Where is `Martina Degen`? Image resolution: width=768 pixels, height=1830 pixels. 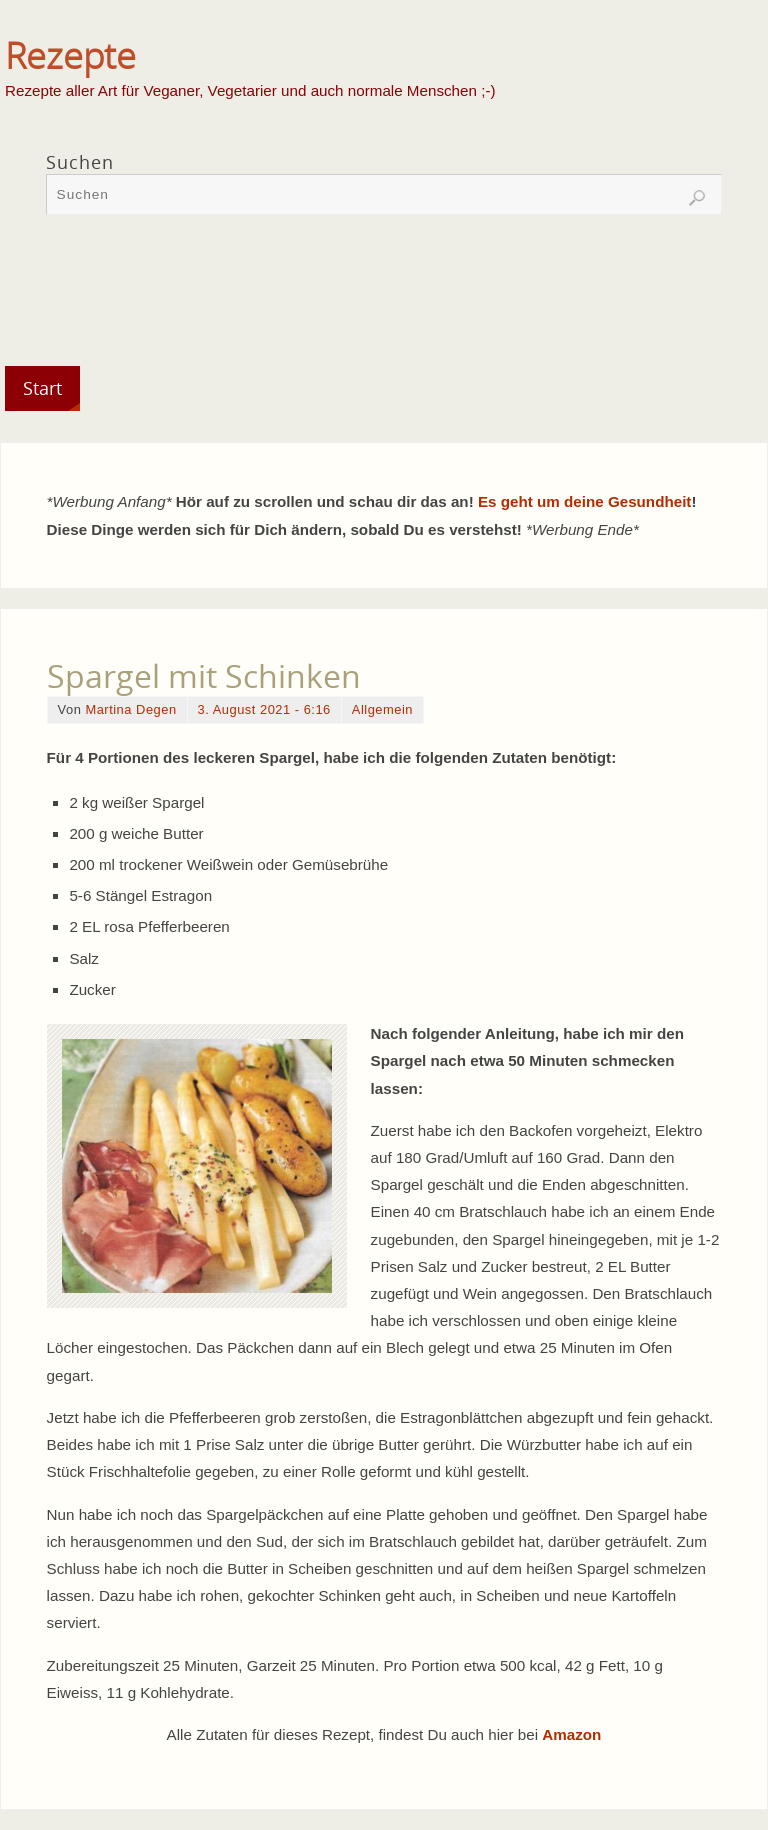
Martina Degen is located at coordinates (130, 709).